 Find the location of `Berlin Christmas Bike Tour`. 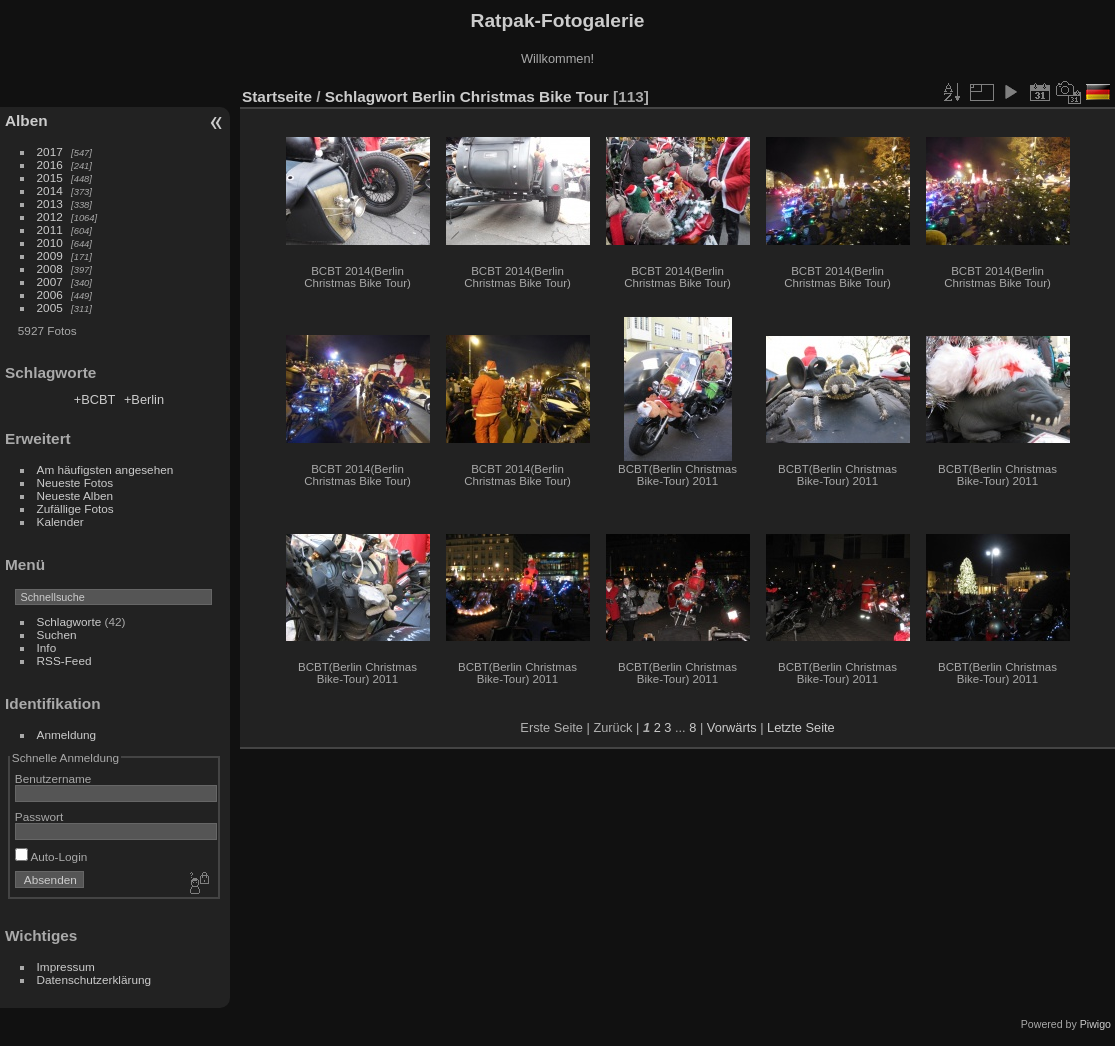

Berlin Christmas Bike Tour is located at coordinates (510, 96).